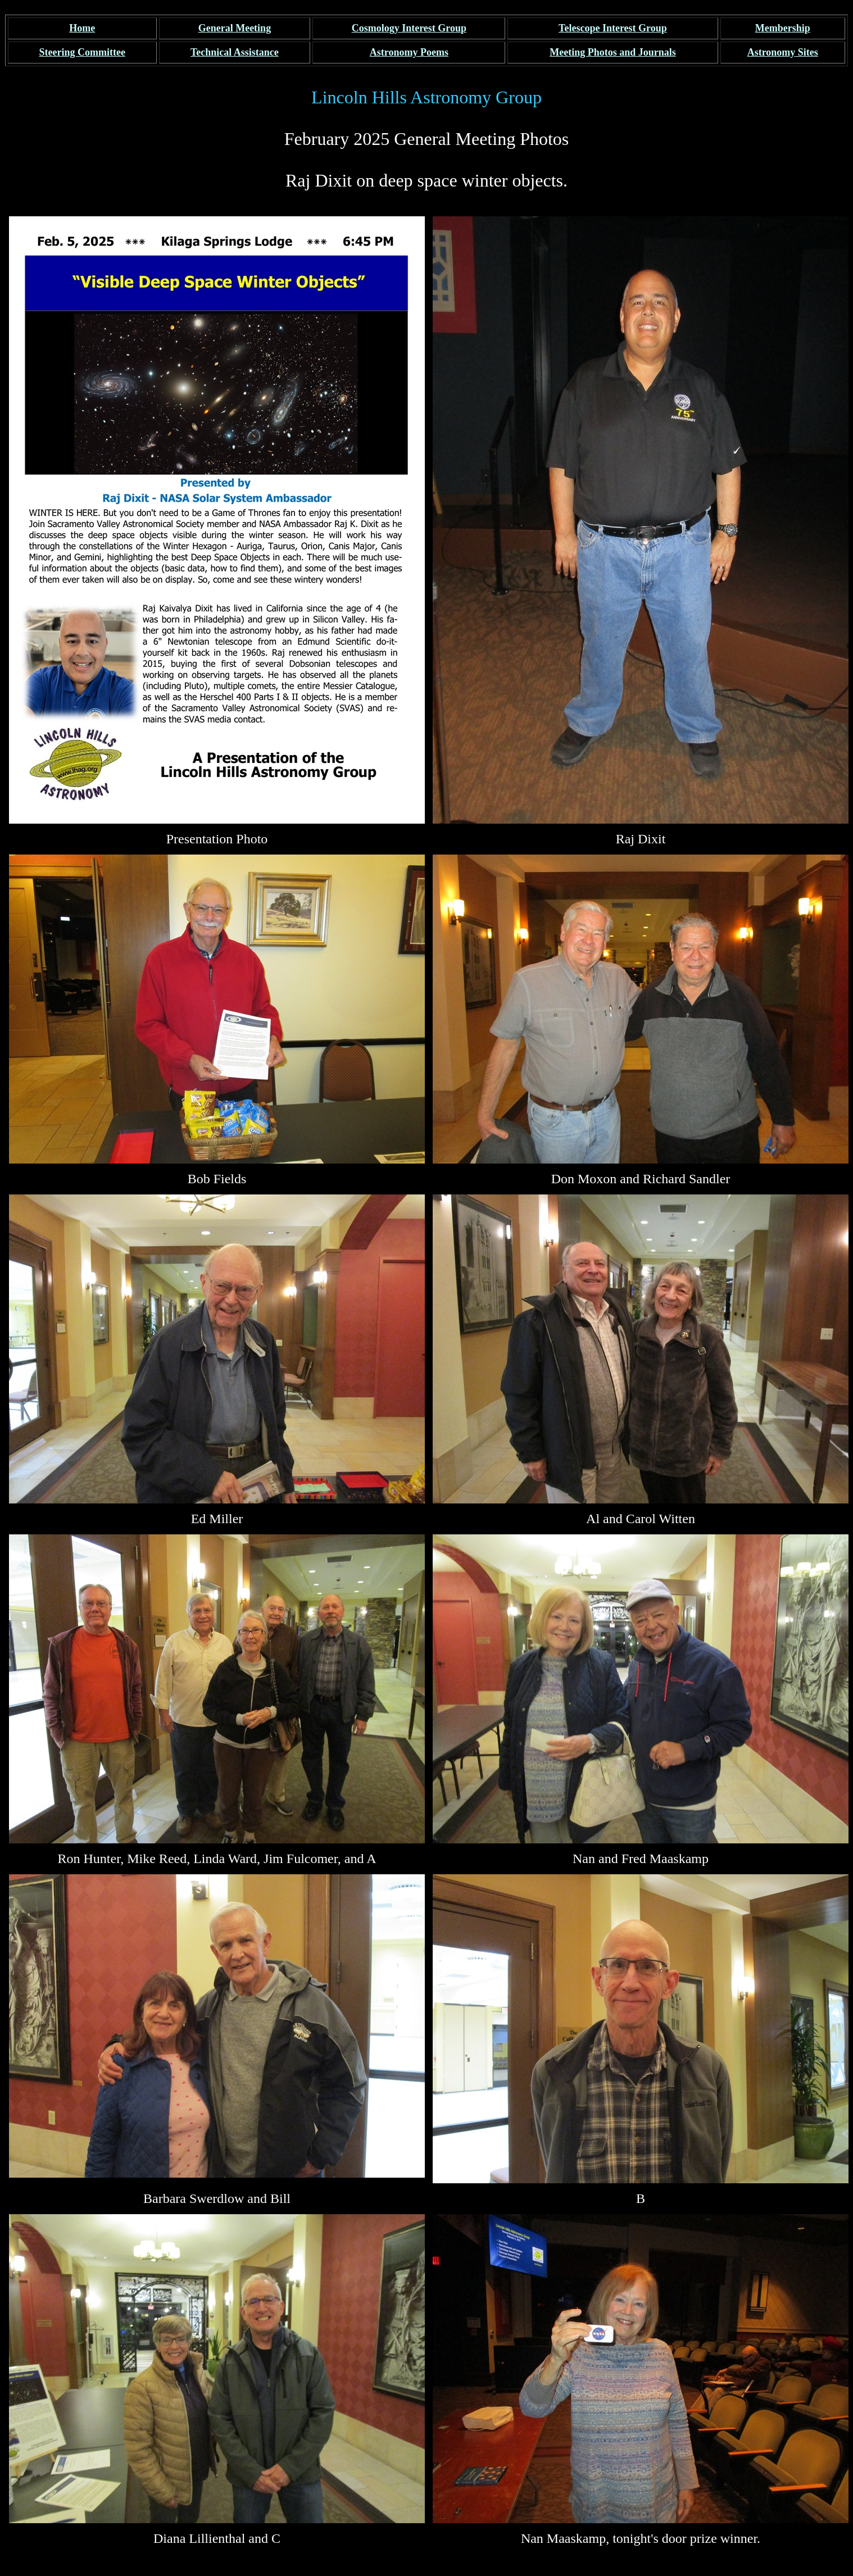  Describe the element at coordinates (782, 52) in the screenshot. I see `Sites` at that location.